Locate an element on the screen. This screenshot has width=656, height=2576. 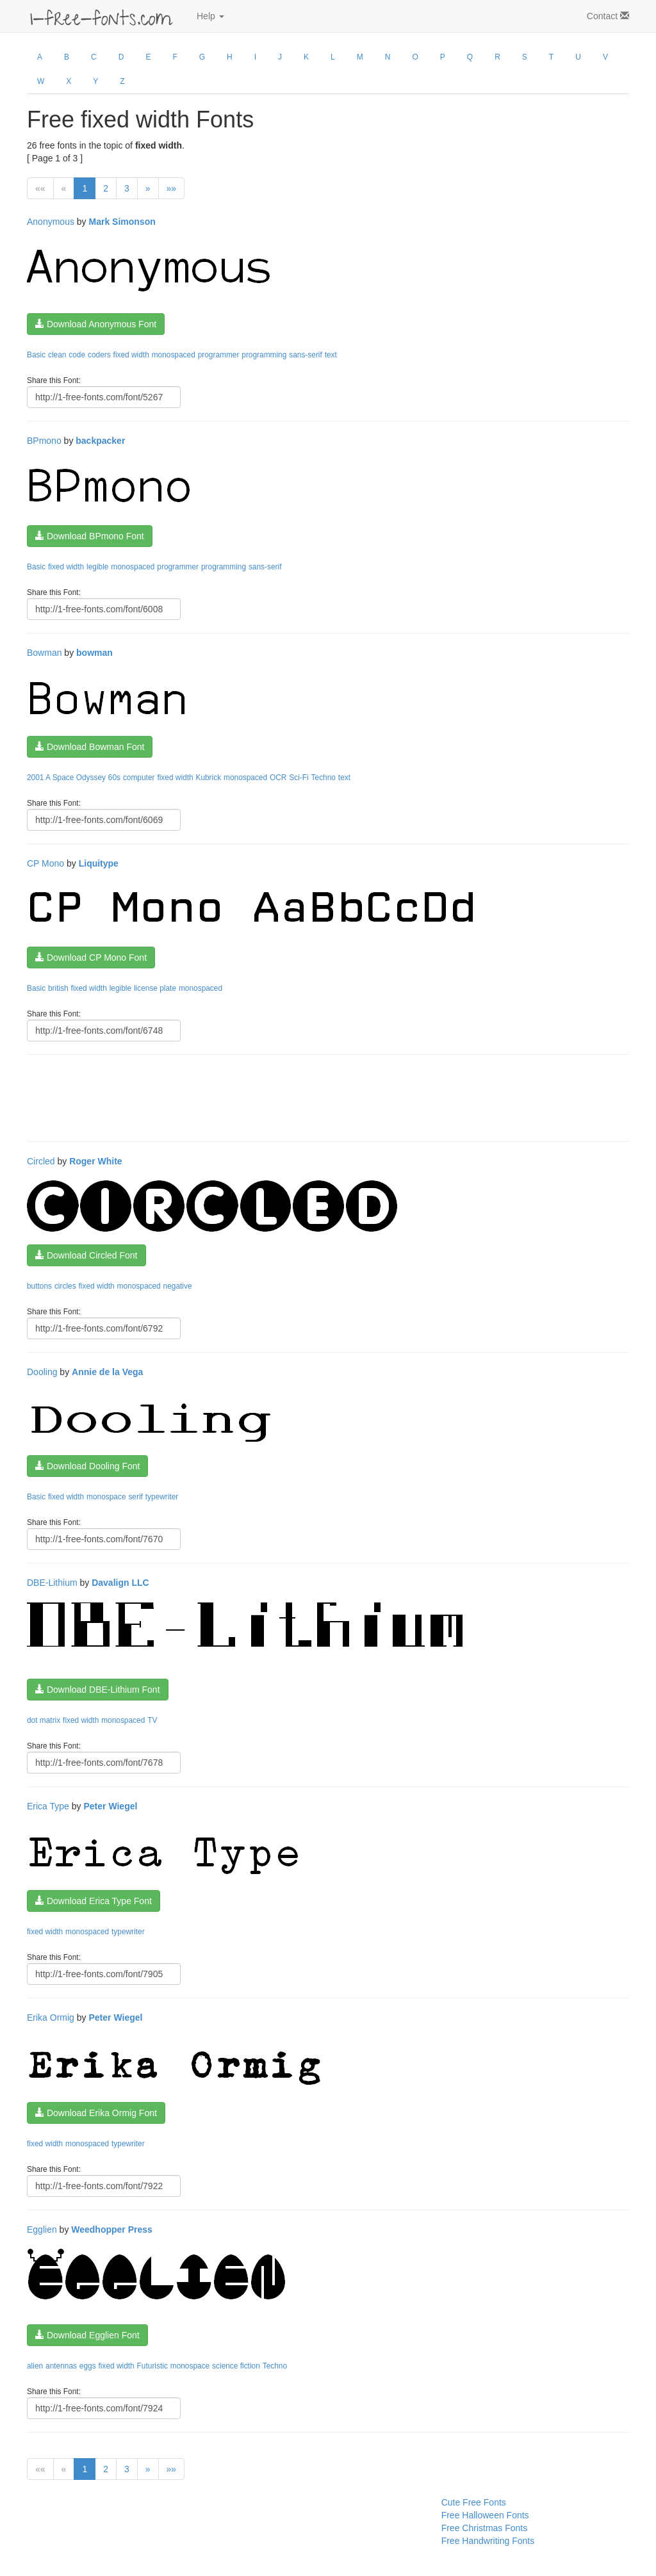
Erika Ormig is located at coordinates (50, 2017).